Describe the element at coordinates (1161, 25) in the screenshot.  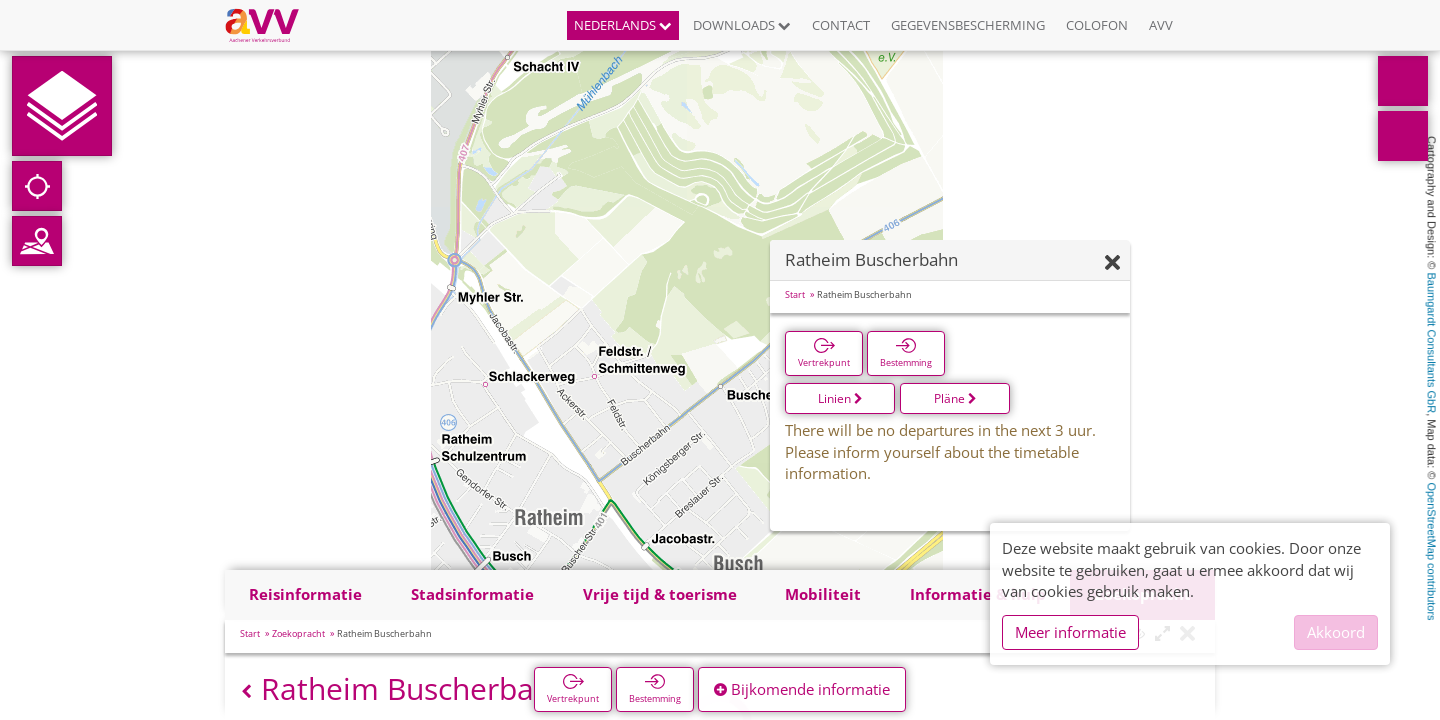
I see `AVV` at that location.